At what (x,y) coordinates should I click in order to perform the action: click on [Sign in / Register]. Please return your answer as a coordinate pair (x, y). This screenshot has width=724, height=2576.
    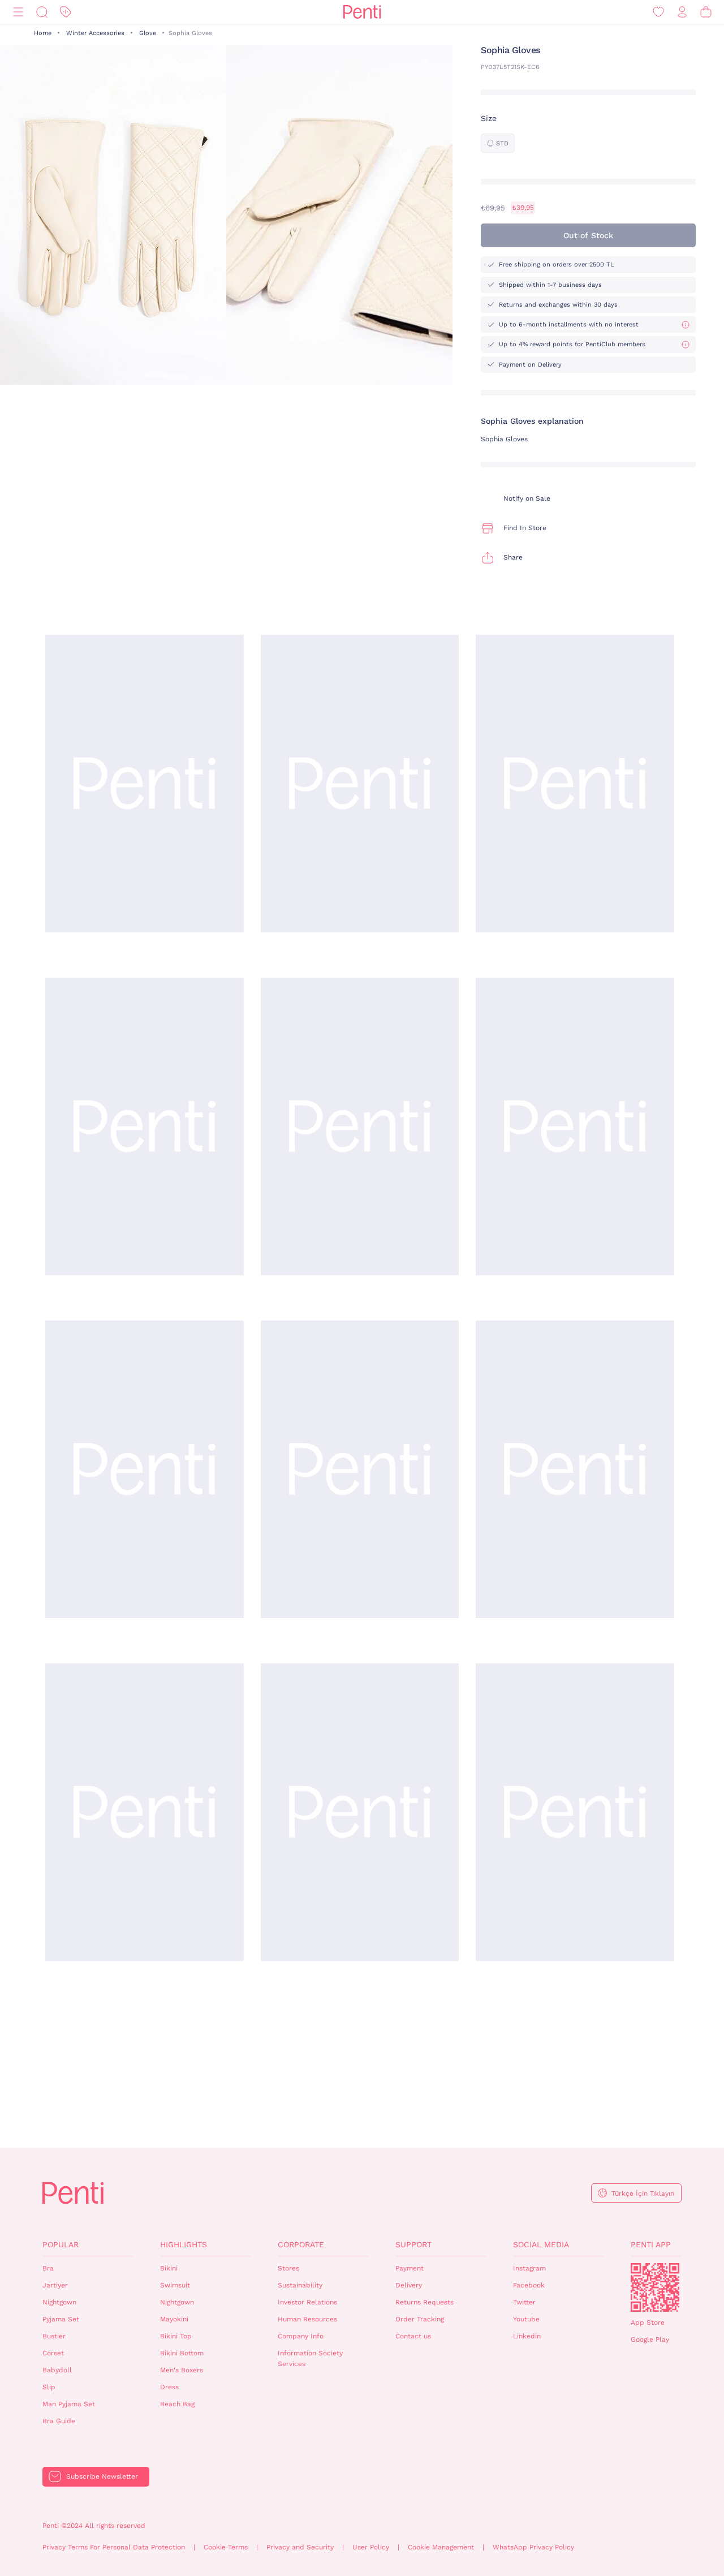
    Looking at the image, I should click on (682, 12).